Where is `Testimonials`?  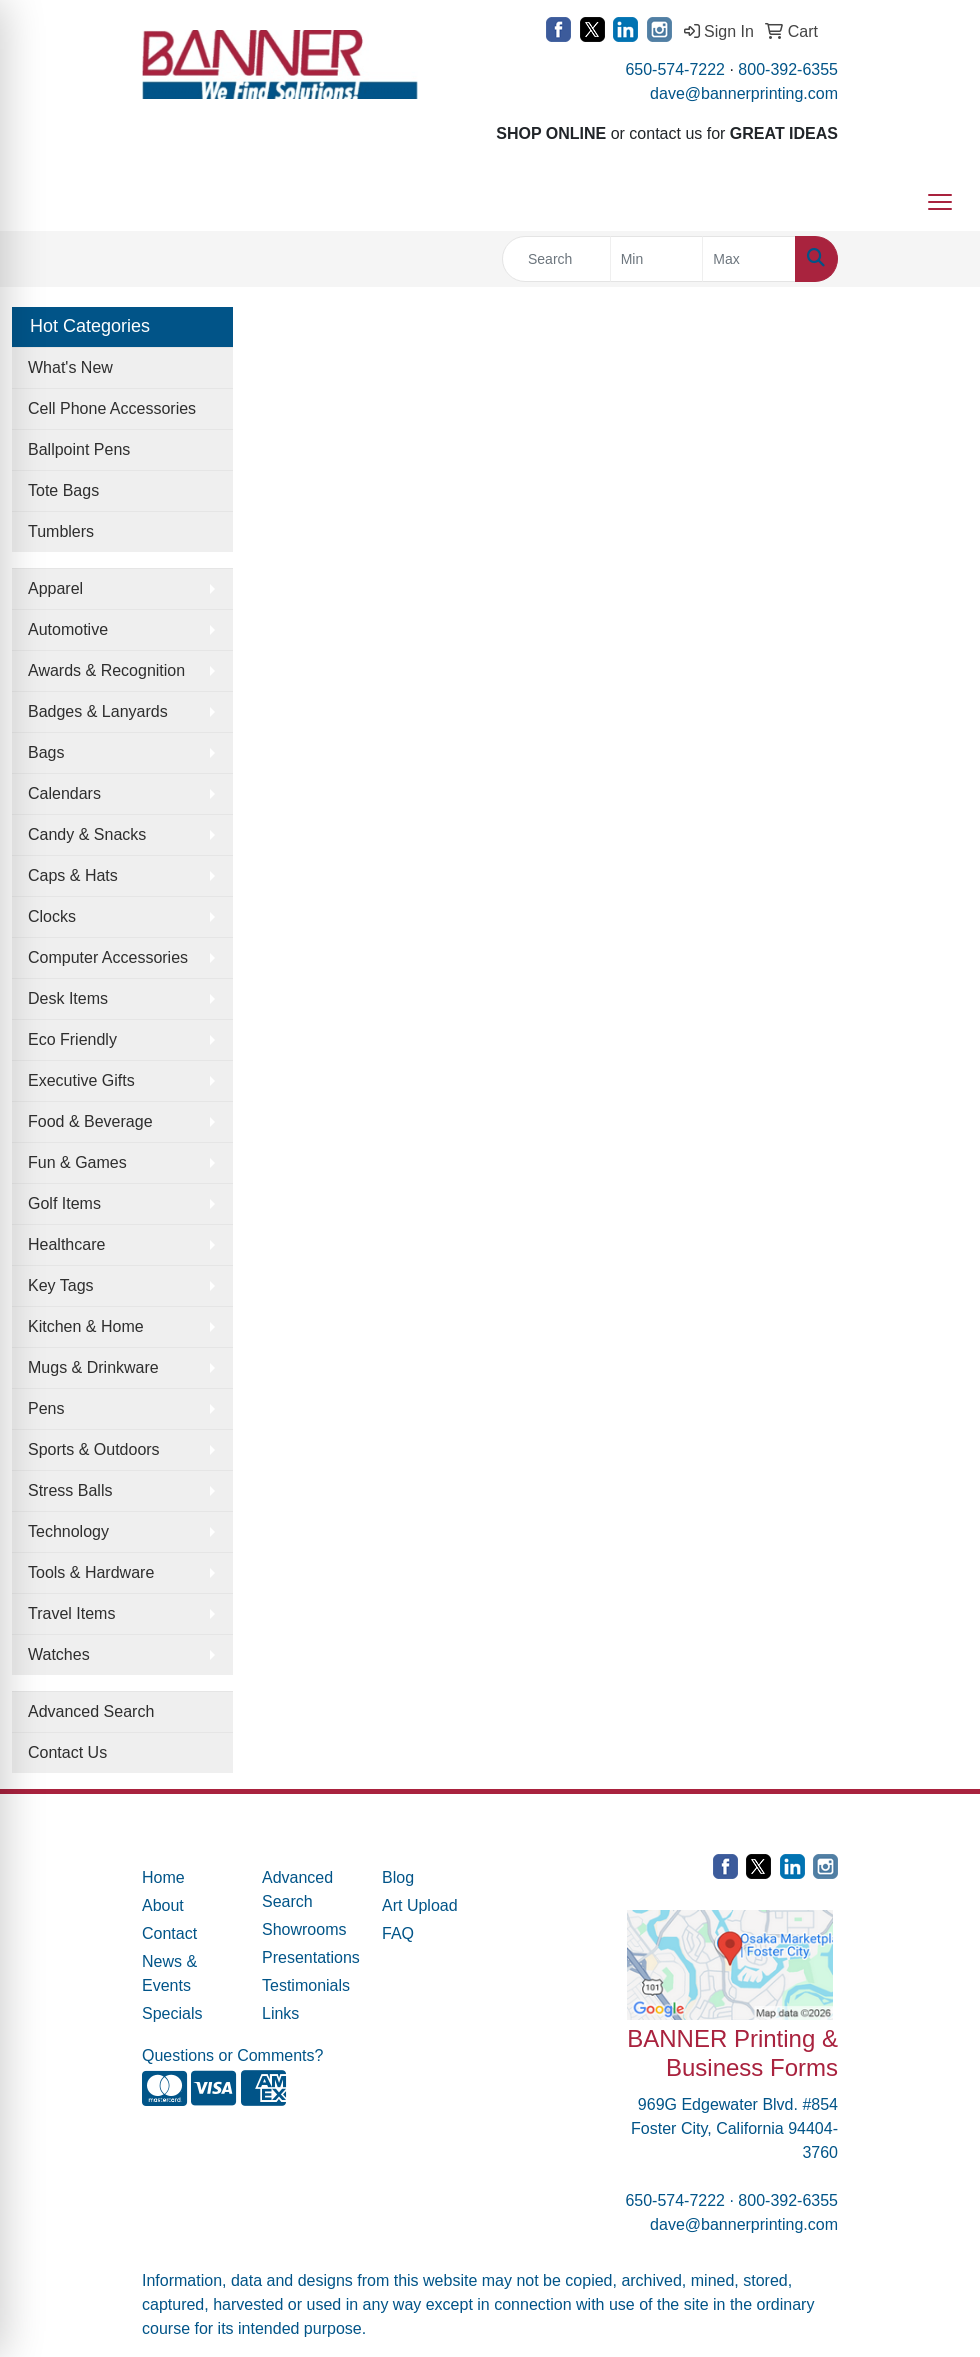
Testimonials is located at coordinates (306, 1985).